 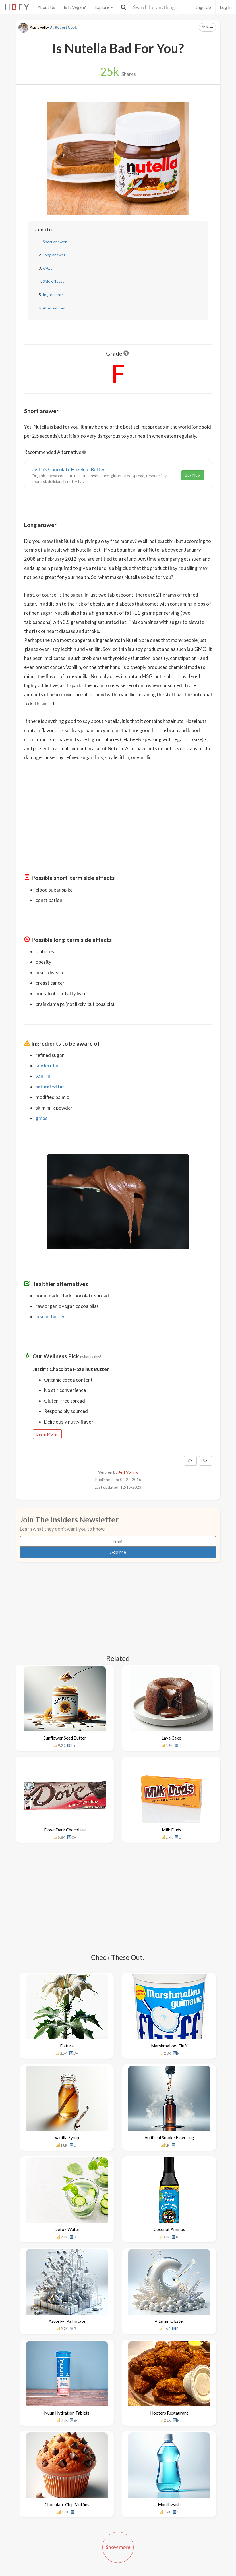 What do you see at coordinates (54, 254) in the screenshot?
I see `Long answer` at bounding box center [54, 254].